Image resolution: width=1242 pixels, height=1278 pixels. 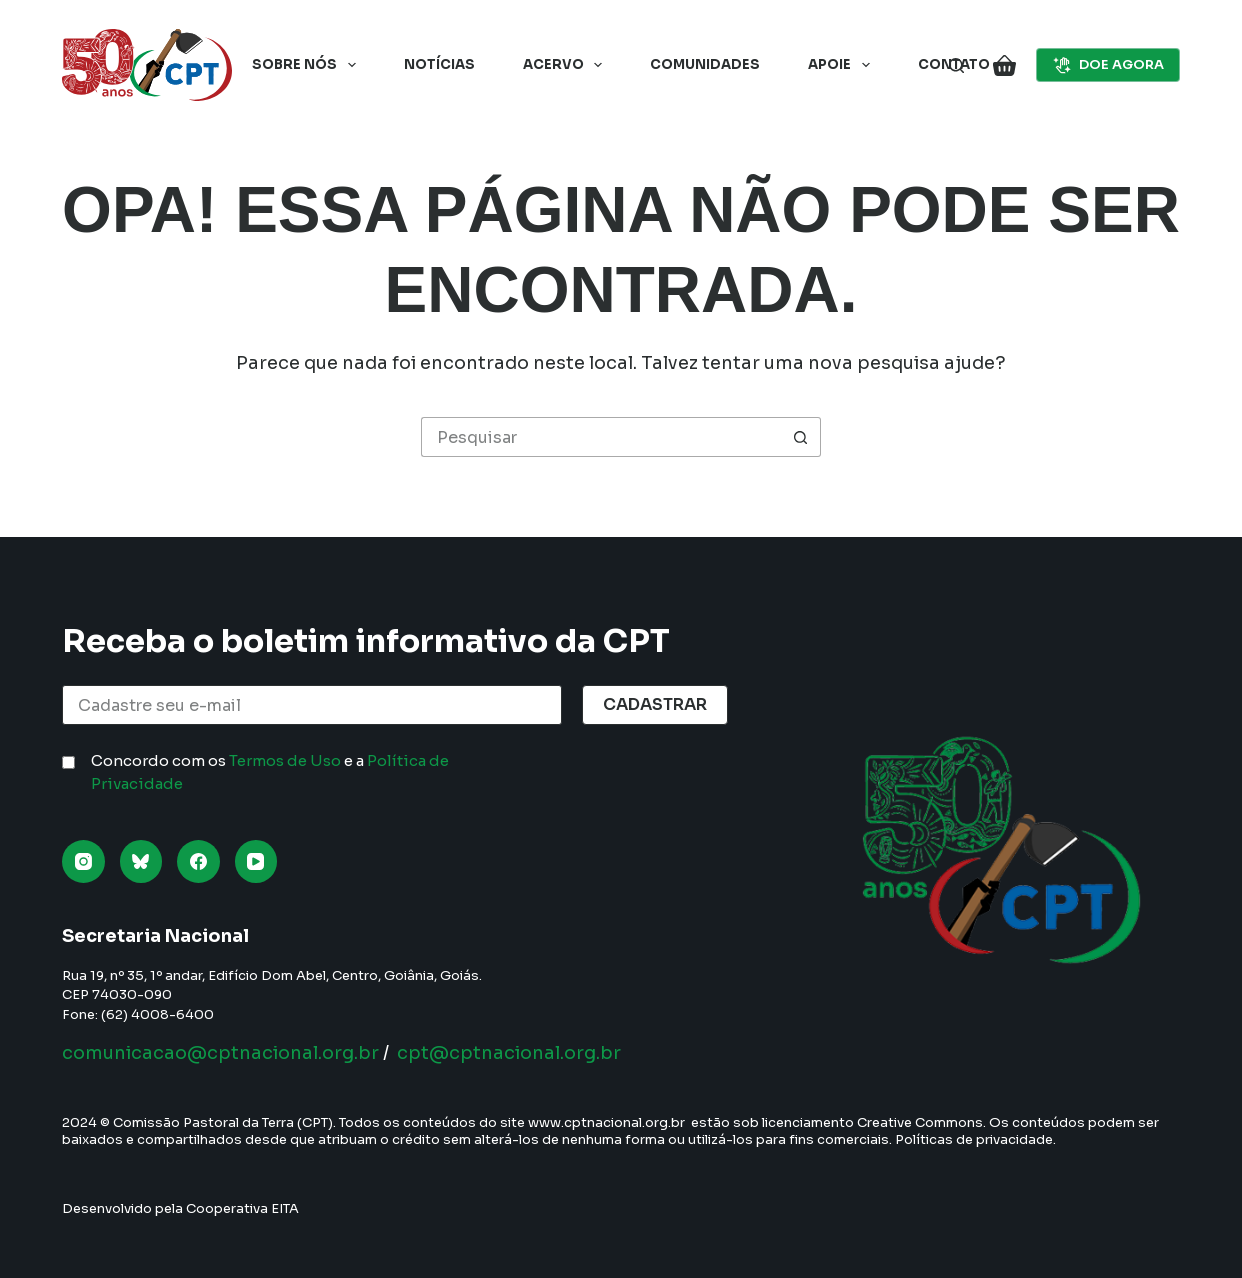 What do you see at coordinates (801, 437) in the screenshot?
I see `[Botão de pesquisa]` at bounding box center [801, 437].